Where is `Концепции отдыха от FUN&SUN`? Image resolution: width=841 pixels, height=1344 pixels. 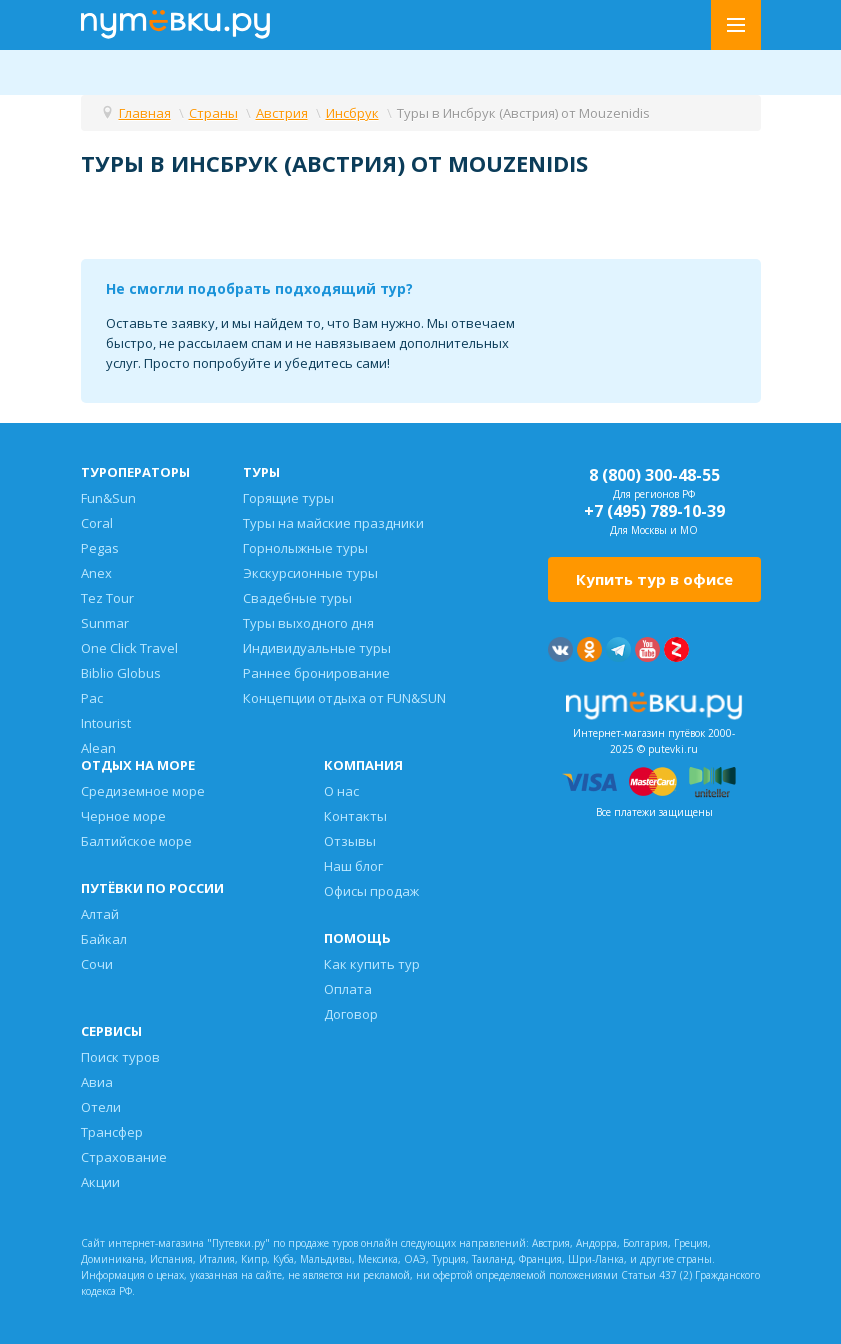 Концепции отдыха от FUN&SUN is located at coordinates (344, 698).